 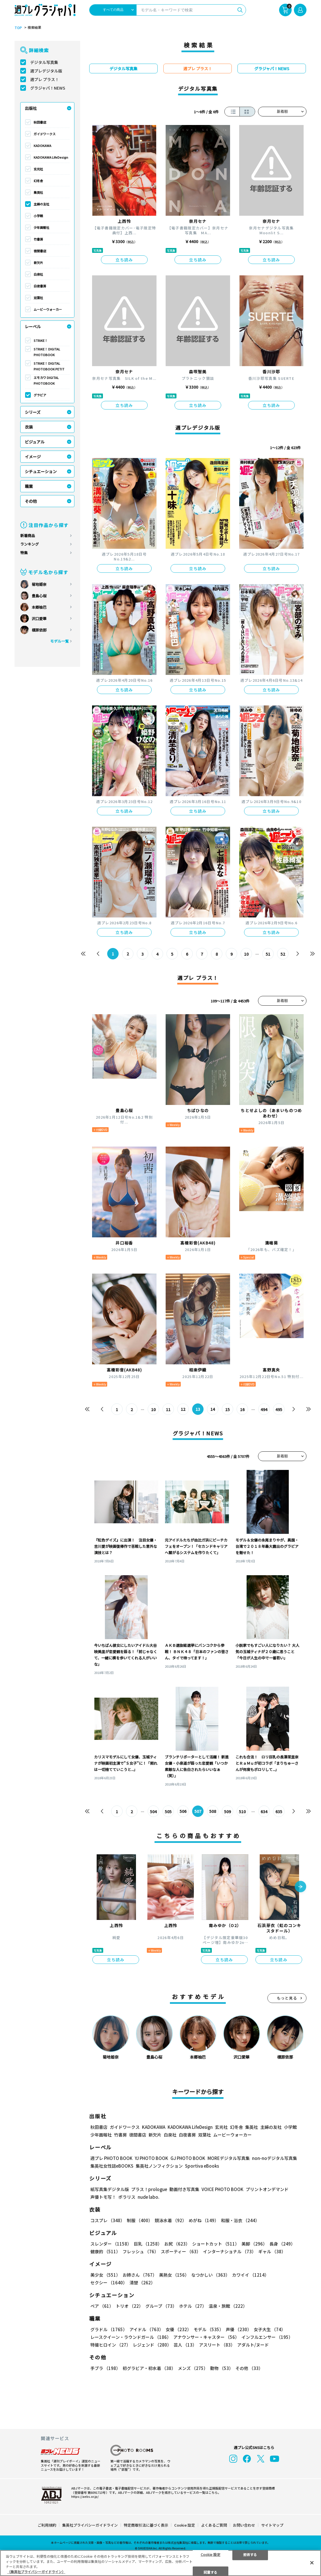 What do you see at coordinates (287, 1998) in the screenshot?
I see `もっと見る` at bounding box center [287, 1998].